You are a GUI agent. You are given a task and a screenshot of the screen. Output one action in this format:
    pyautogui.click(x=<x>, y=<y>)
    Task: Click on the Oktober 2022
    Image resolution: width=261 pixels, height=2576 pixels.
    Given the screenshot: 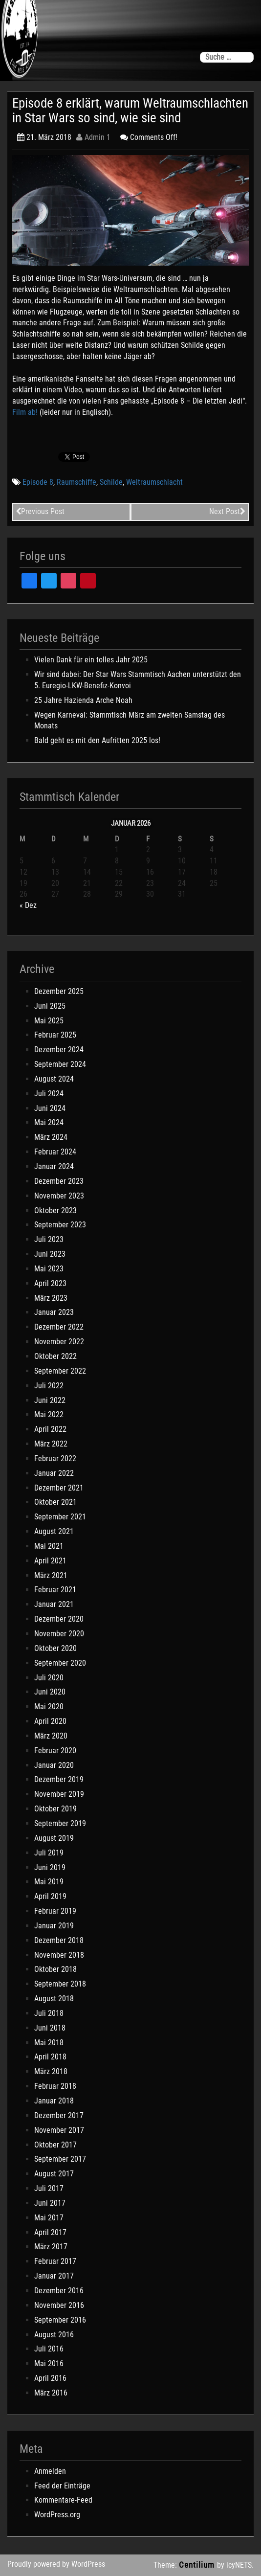 What is the action you would take?
    pyautogui.click(x=55, y=1356)
    